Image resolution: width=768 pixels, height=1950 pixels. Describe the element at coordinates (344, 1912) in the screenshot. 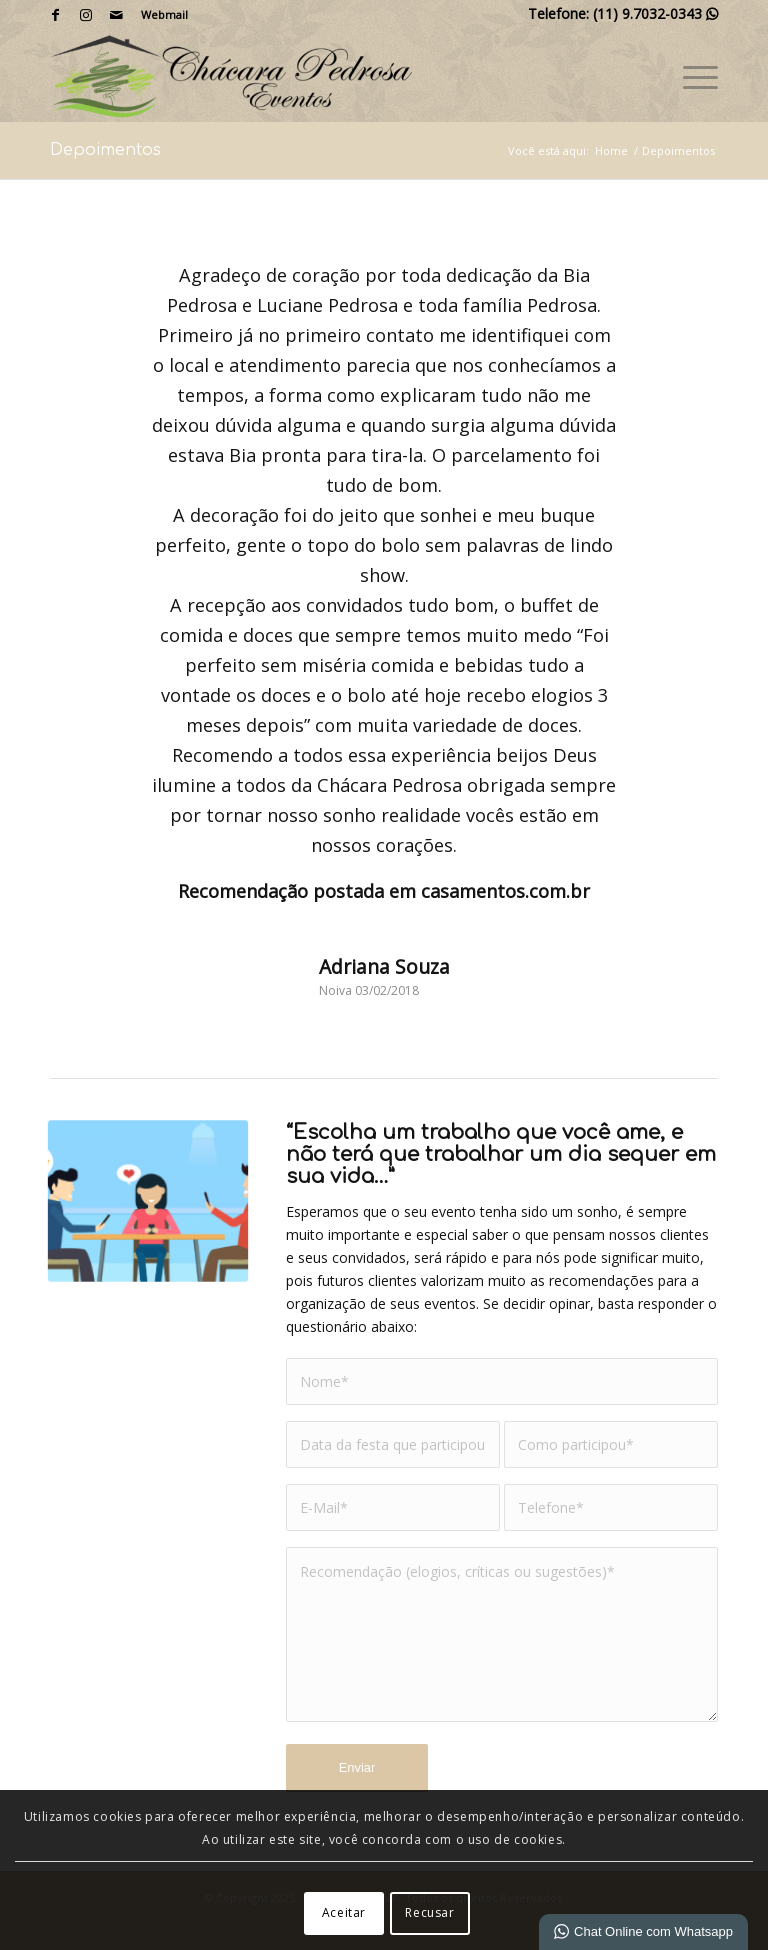

I see `Aceitar` at that location.